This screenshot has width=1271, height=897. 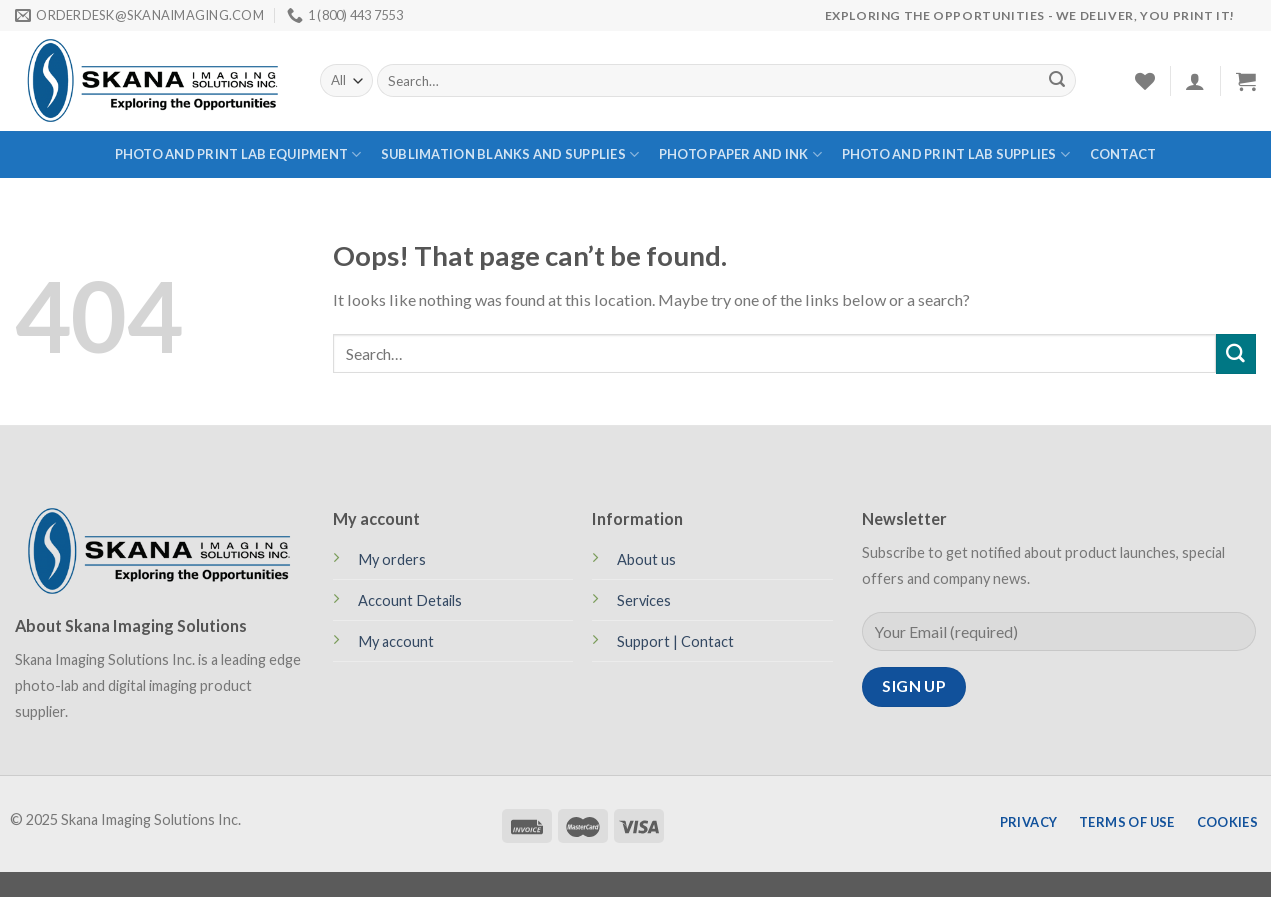 What do you see at coordinates (644, 600) in the screenshot?
I see `Services` at bounding box center [644, 600].